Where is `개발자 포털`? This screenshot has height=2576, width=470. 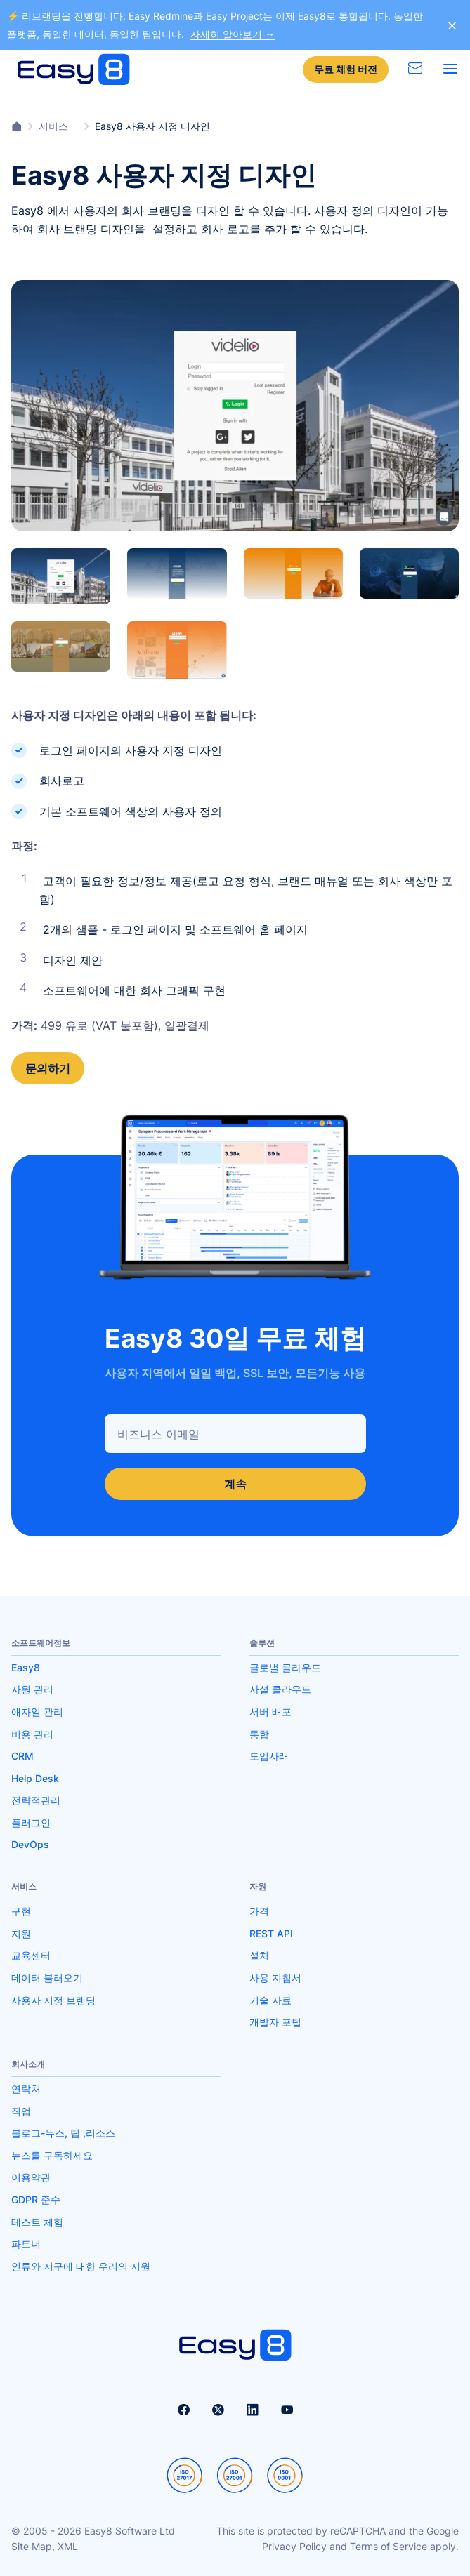
개발자 포털 is located at coordinates (275, 2022).